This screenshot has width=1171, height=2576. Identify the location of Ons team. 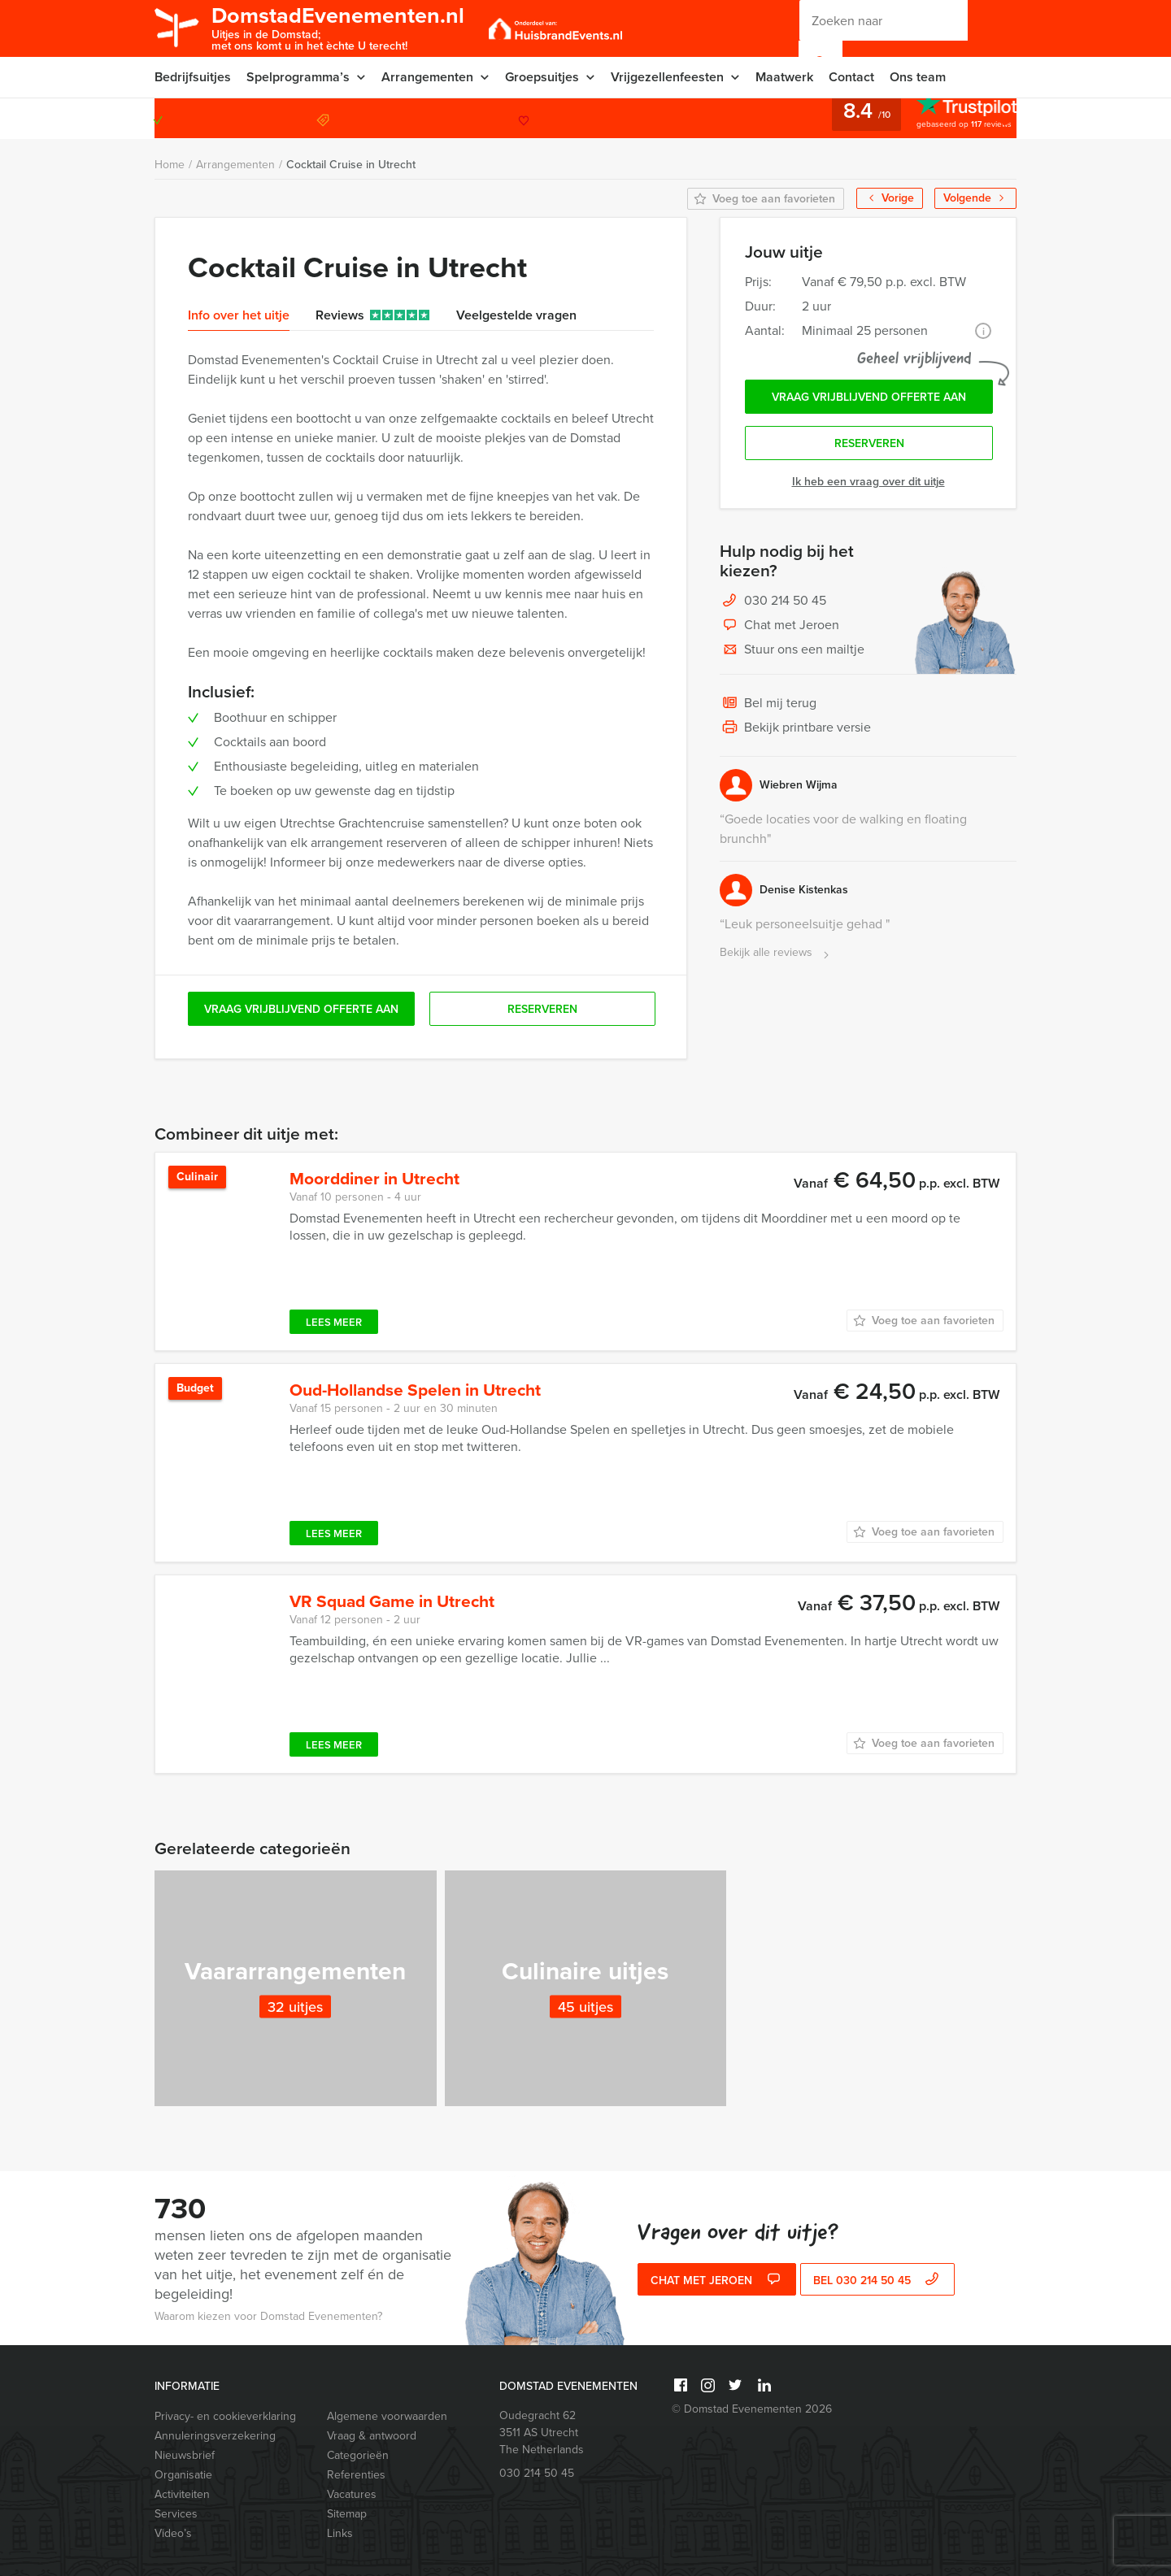
(918, 76).